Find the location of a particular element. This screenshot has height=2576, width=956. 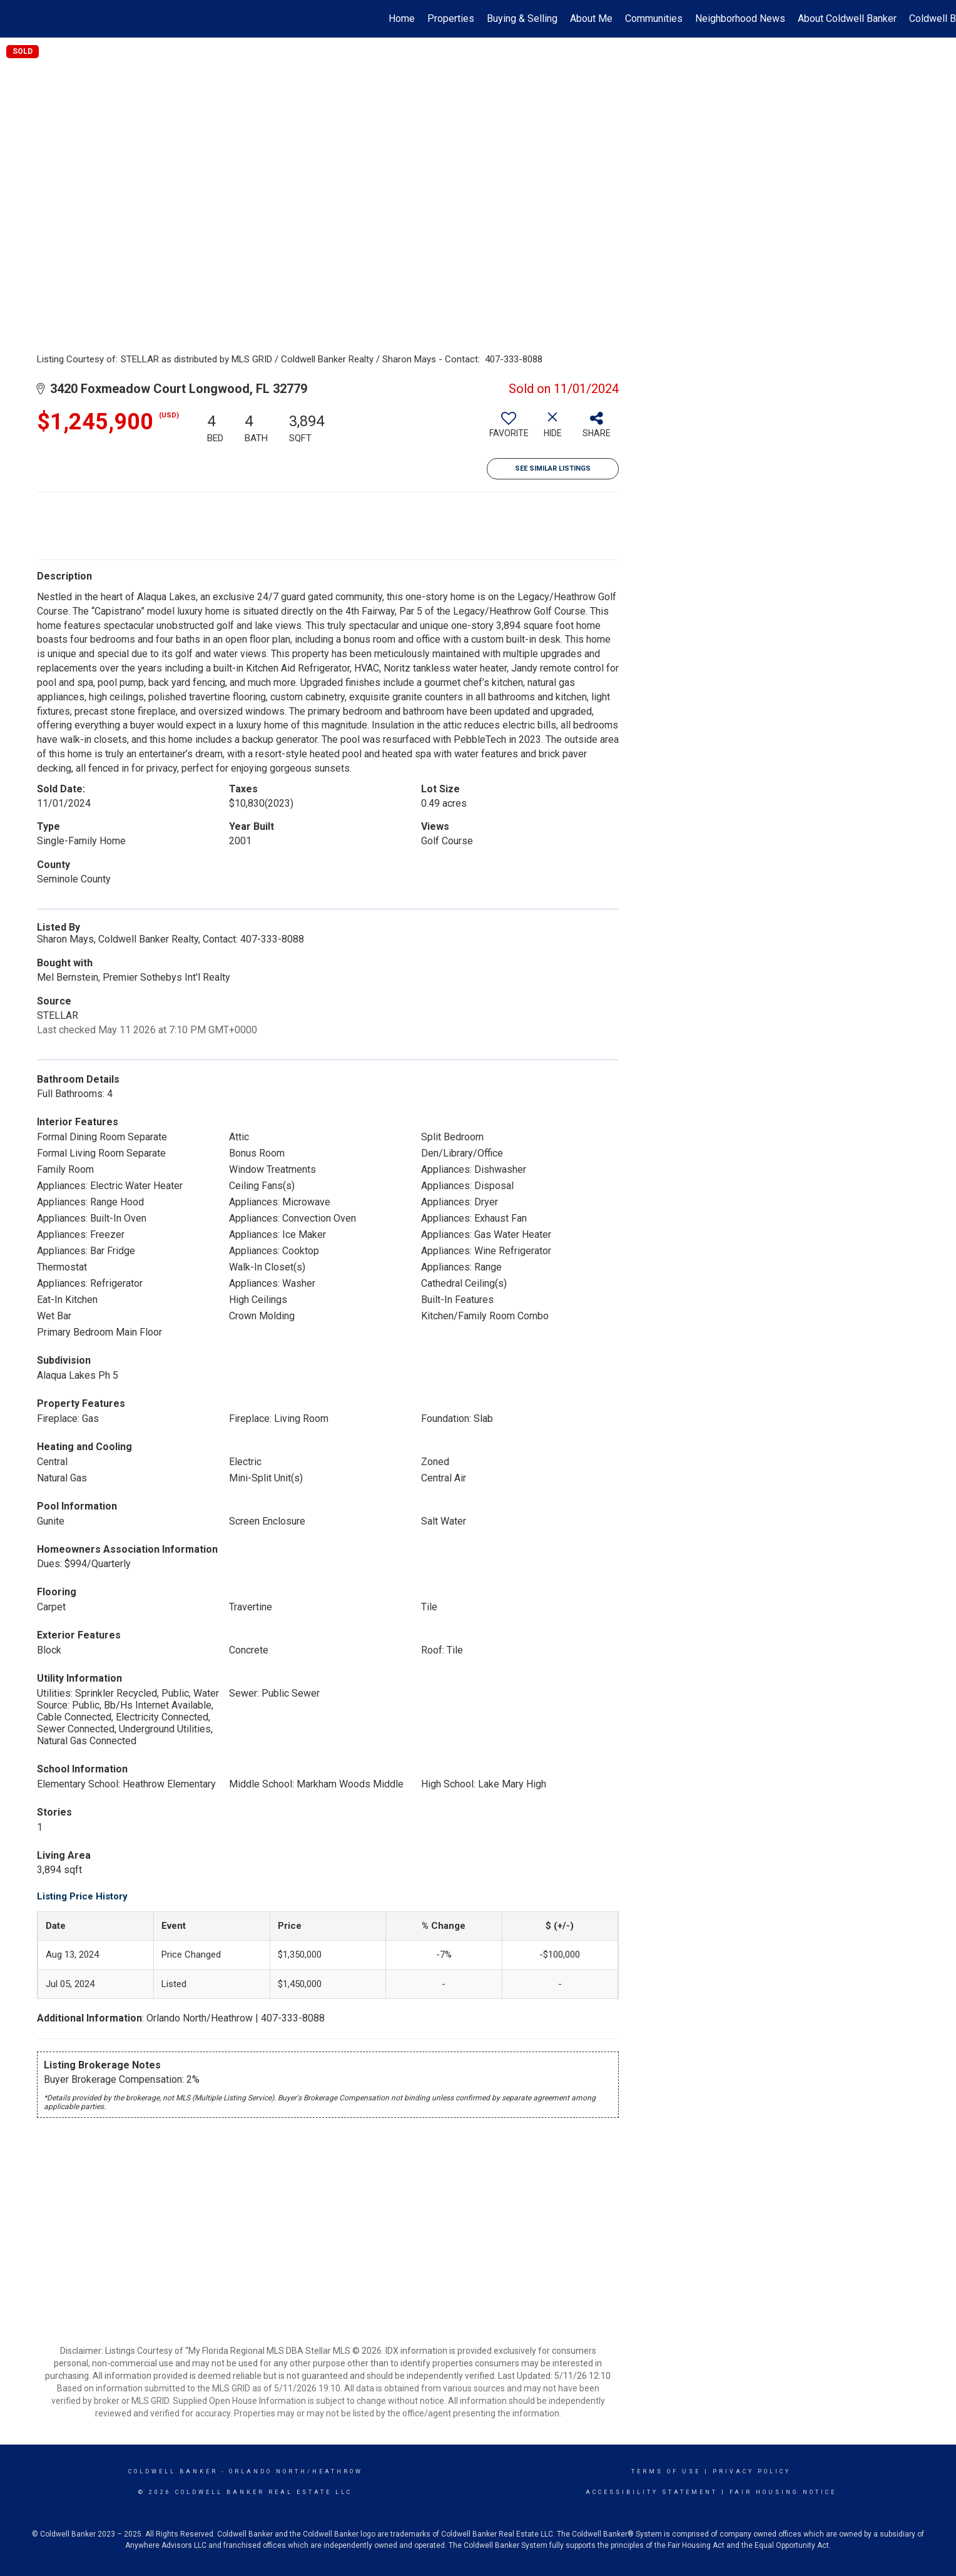

Accessibility Statement is located at coordinates (652, 2492).